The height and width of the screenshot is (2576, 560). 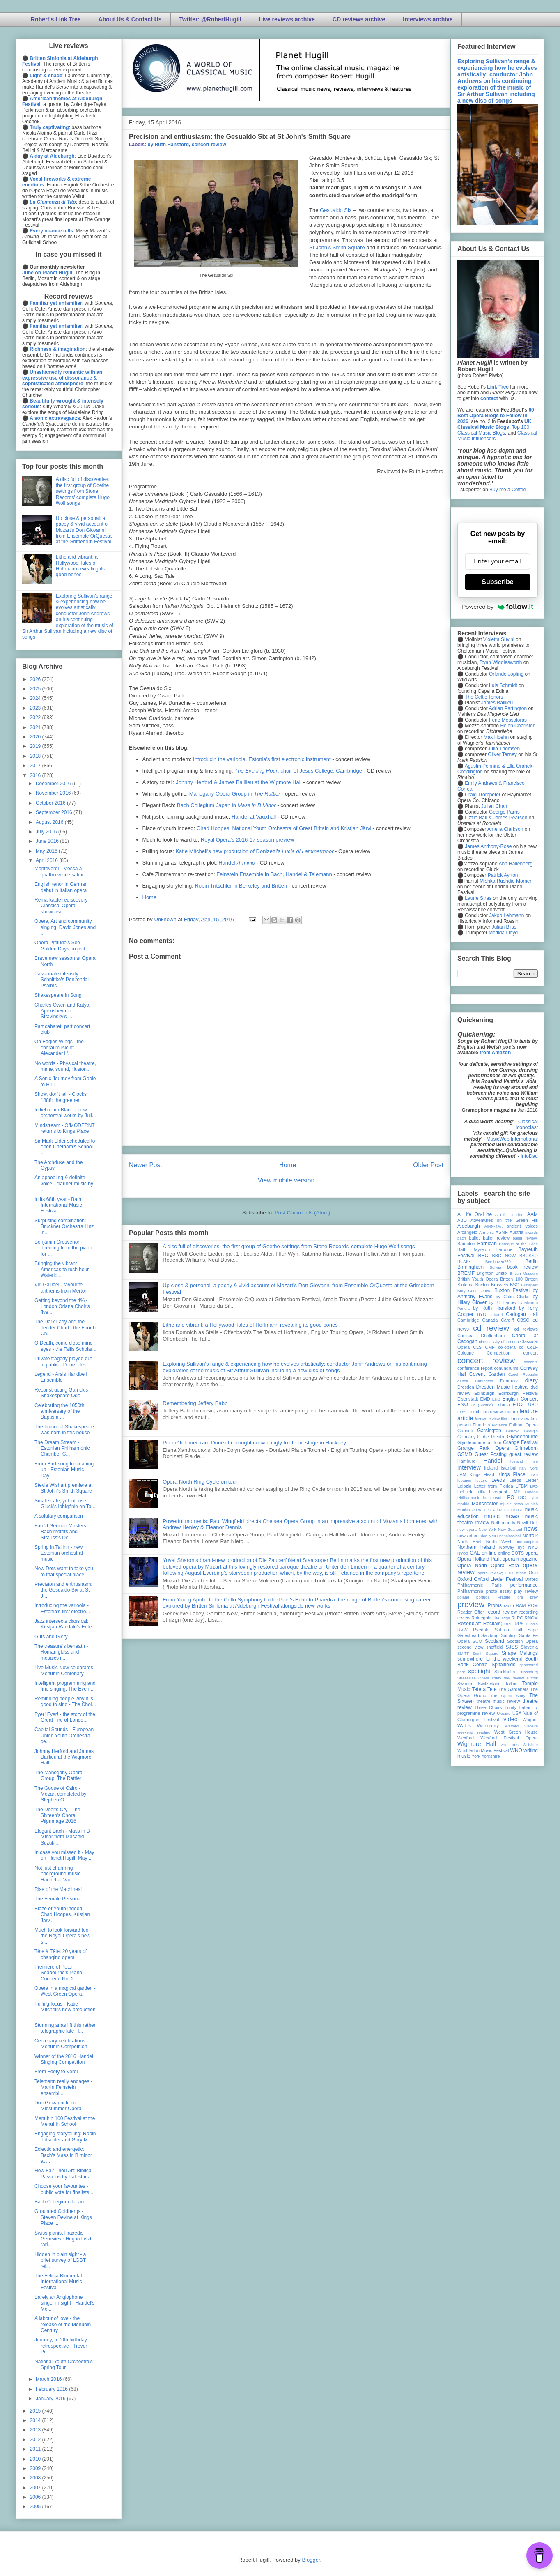 I want to click on In its 68th year - Bath International Music Festival, so click(x=58, y=1205).